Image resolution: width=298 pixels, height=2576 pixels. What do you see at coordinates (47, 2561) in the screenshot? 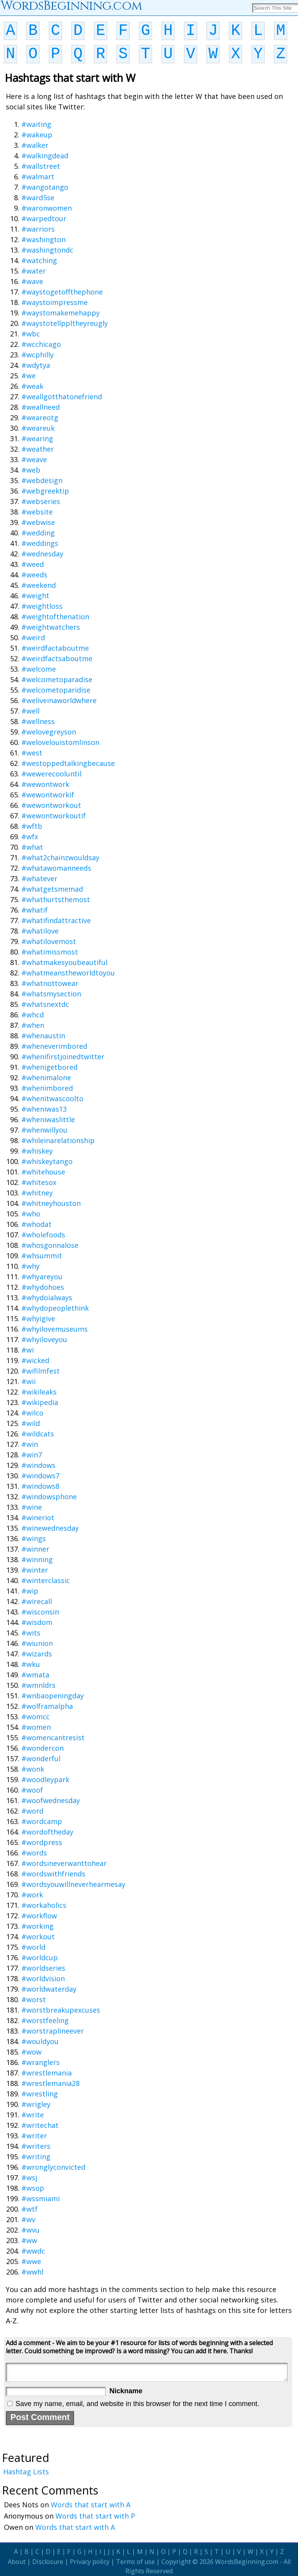
I see `Disclosure` at bounding box center [47, 2561].